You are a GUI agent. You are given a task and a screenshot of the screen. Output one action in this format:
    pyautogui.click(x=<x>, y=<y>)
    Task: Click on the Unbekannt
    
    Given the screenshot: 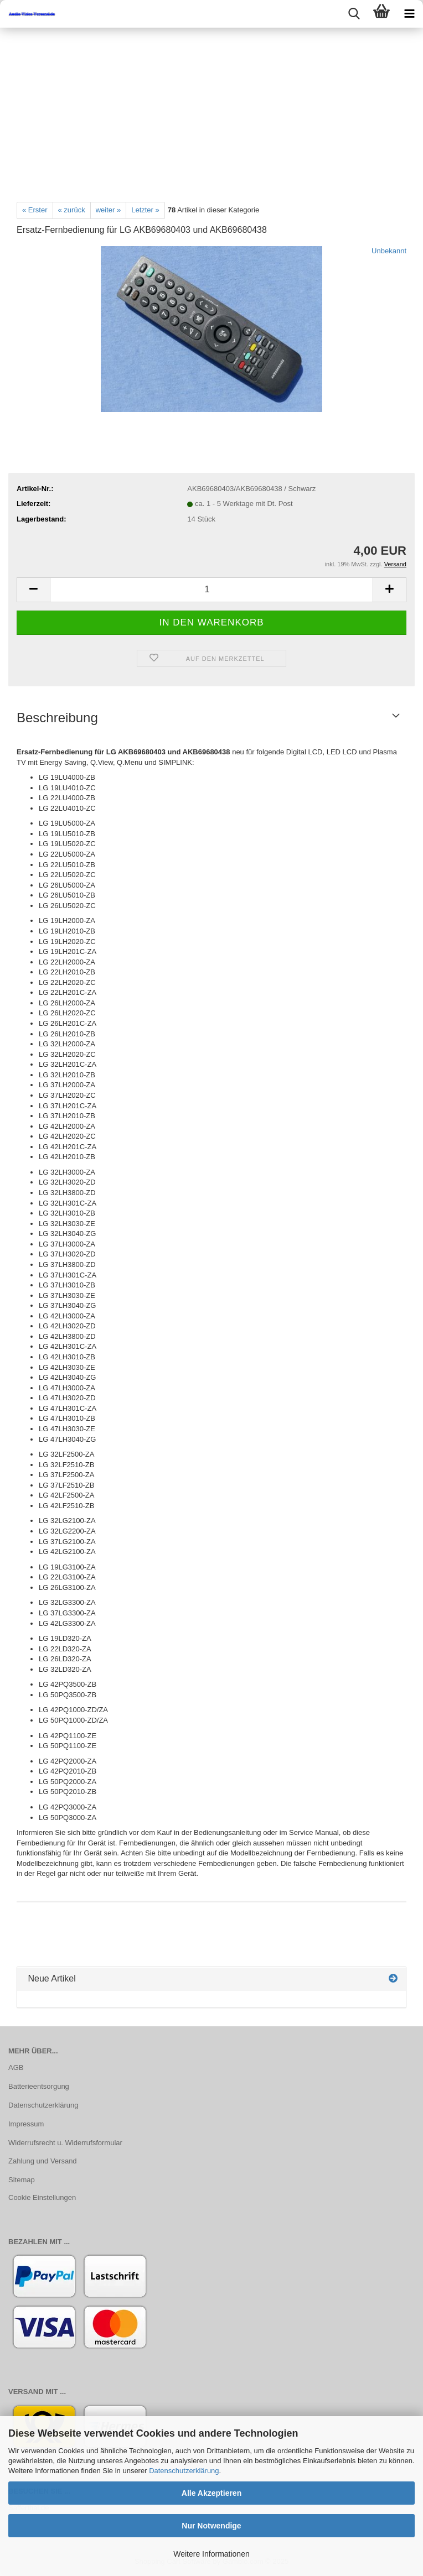 What is the action you would take?
    pyautogui.click(x=389, y=251)
    